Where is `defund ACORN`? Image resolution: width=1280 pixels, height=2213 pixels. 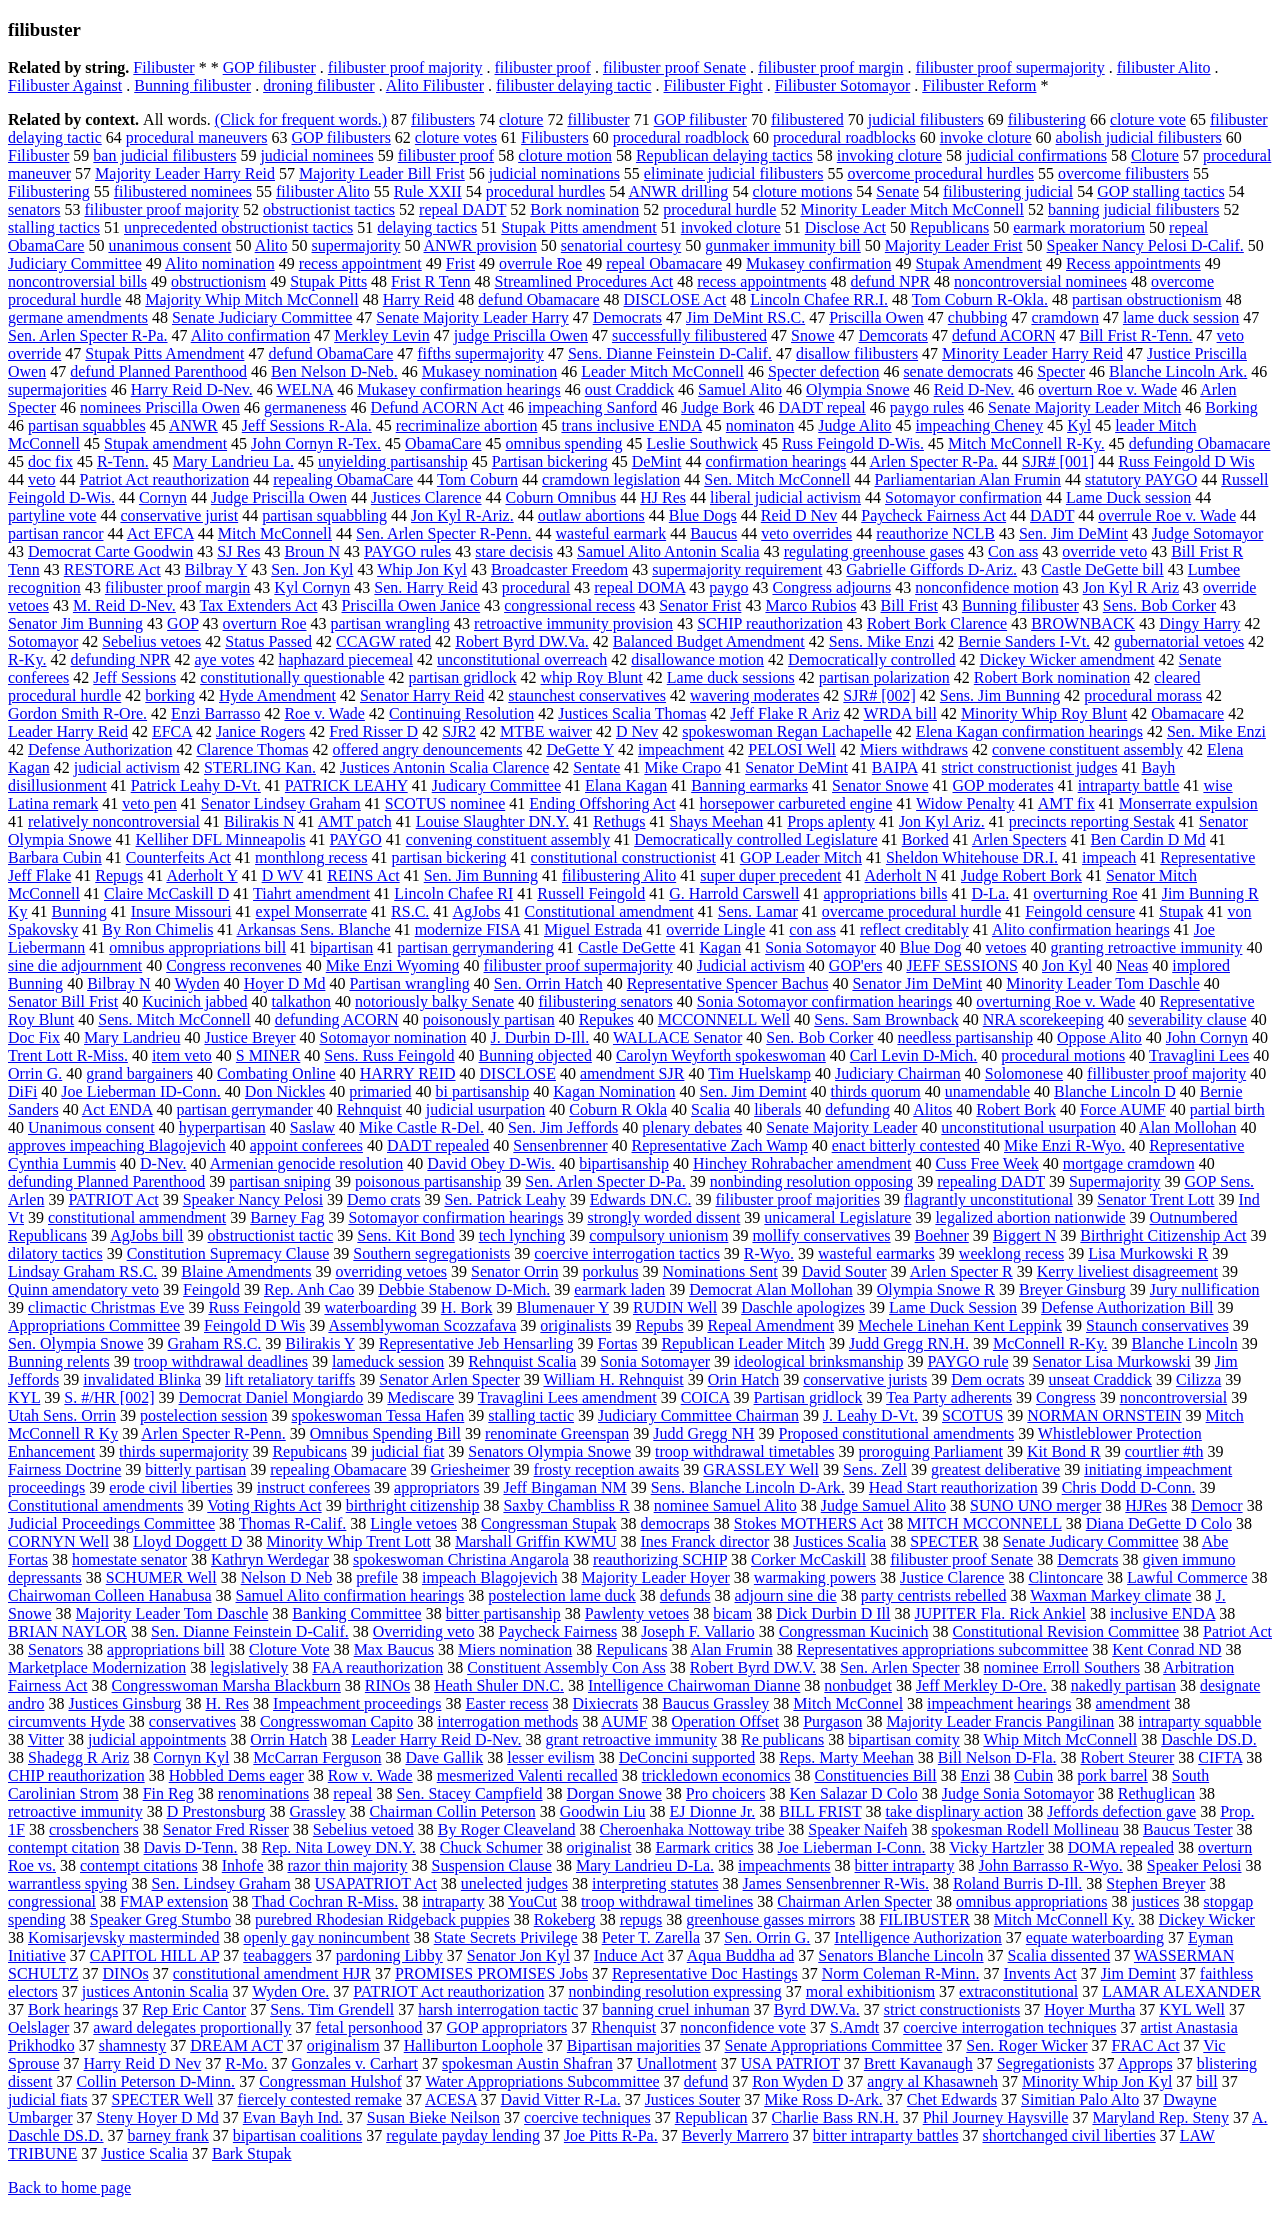 defund ACORN is located at coordinates (1004, 335).